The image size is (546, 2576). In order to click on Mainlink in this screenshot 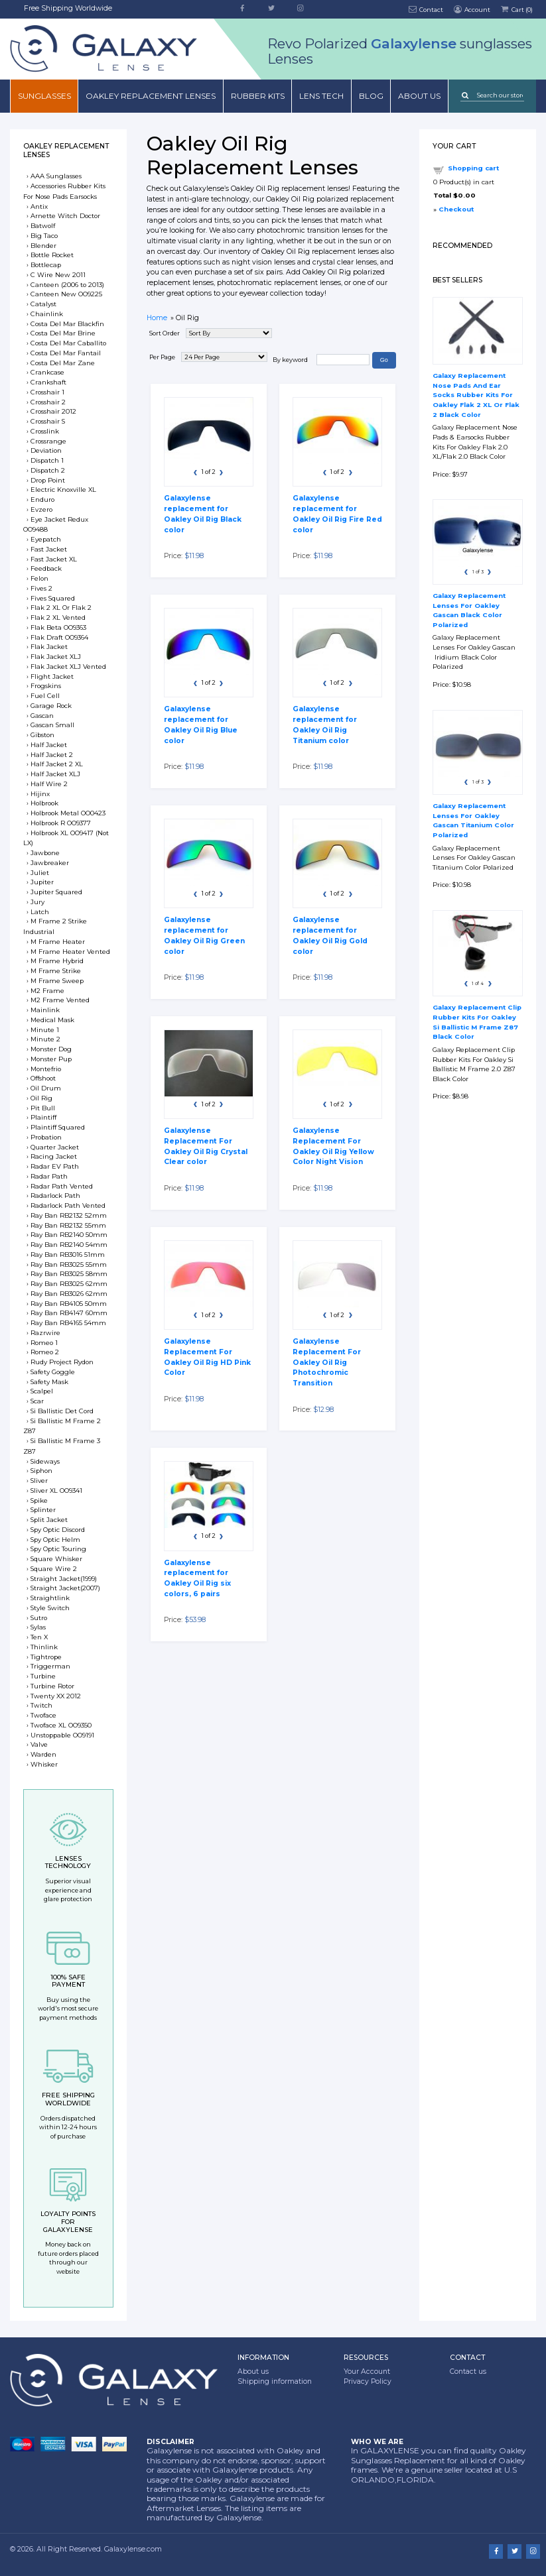, I will do `click(45, 1010)`.